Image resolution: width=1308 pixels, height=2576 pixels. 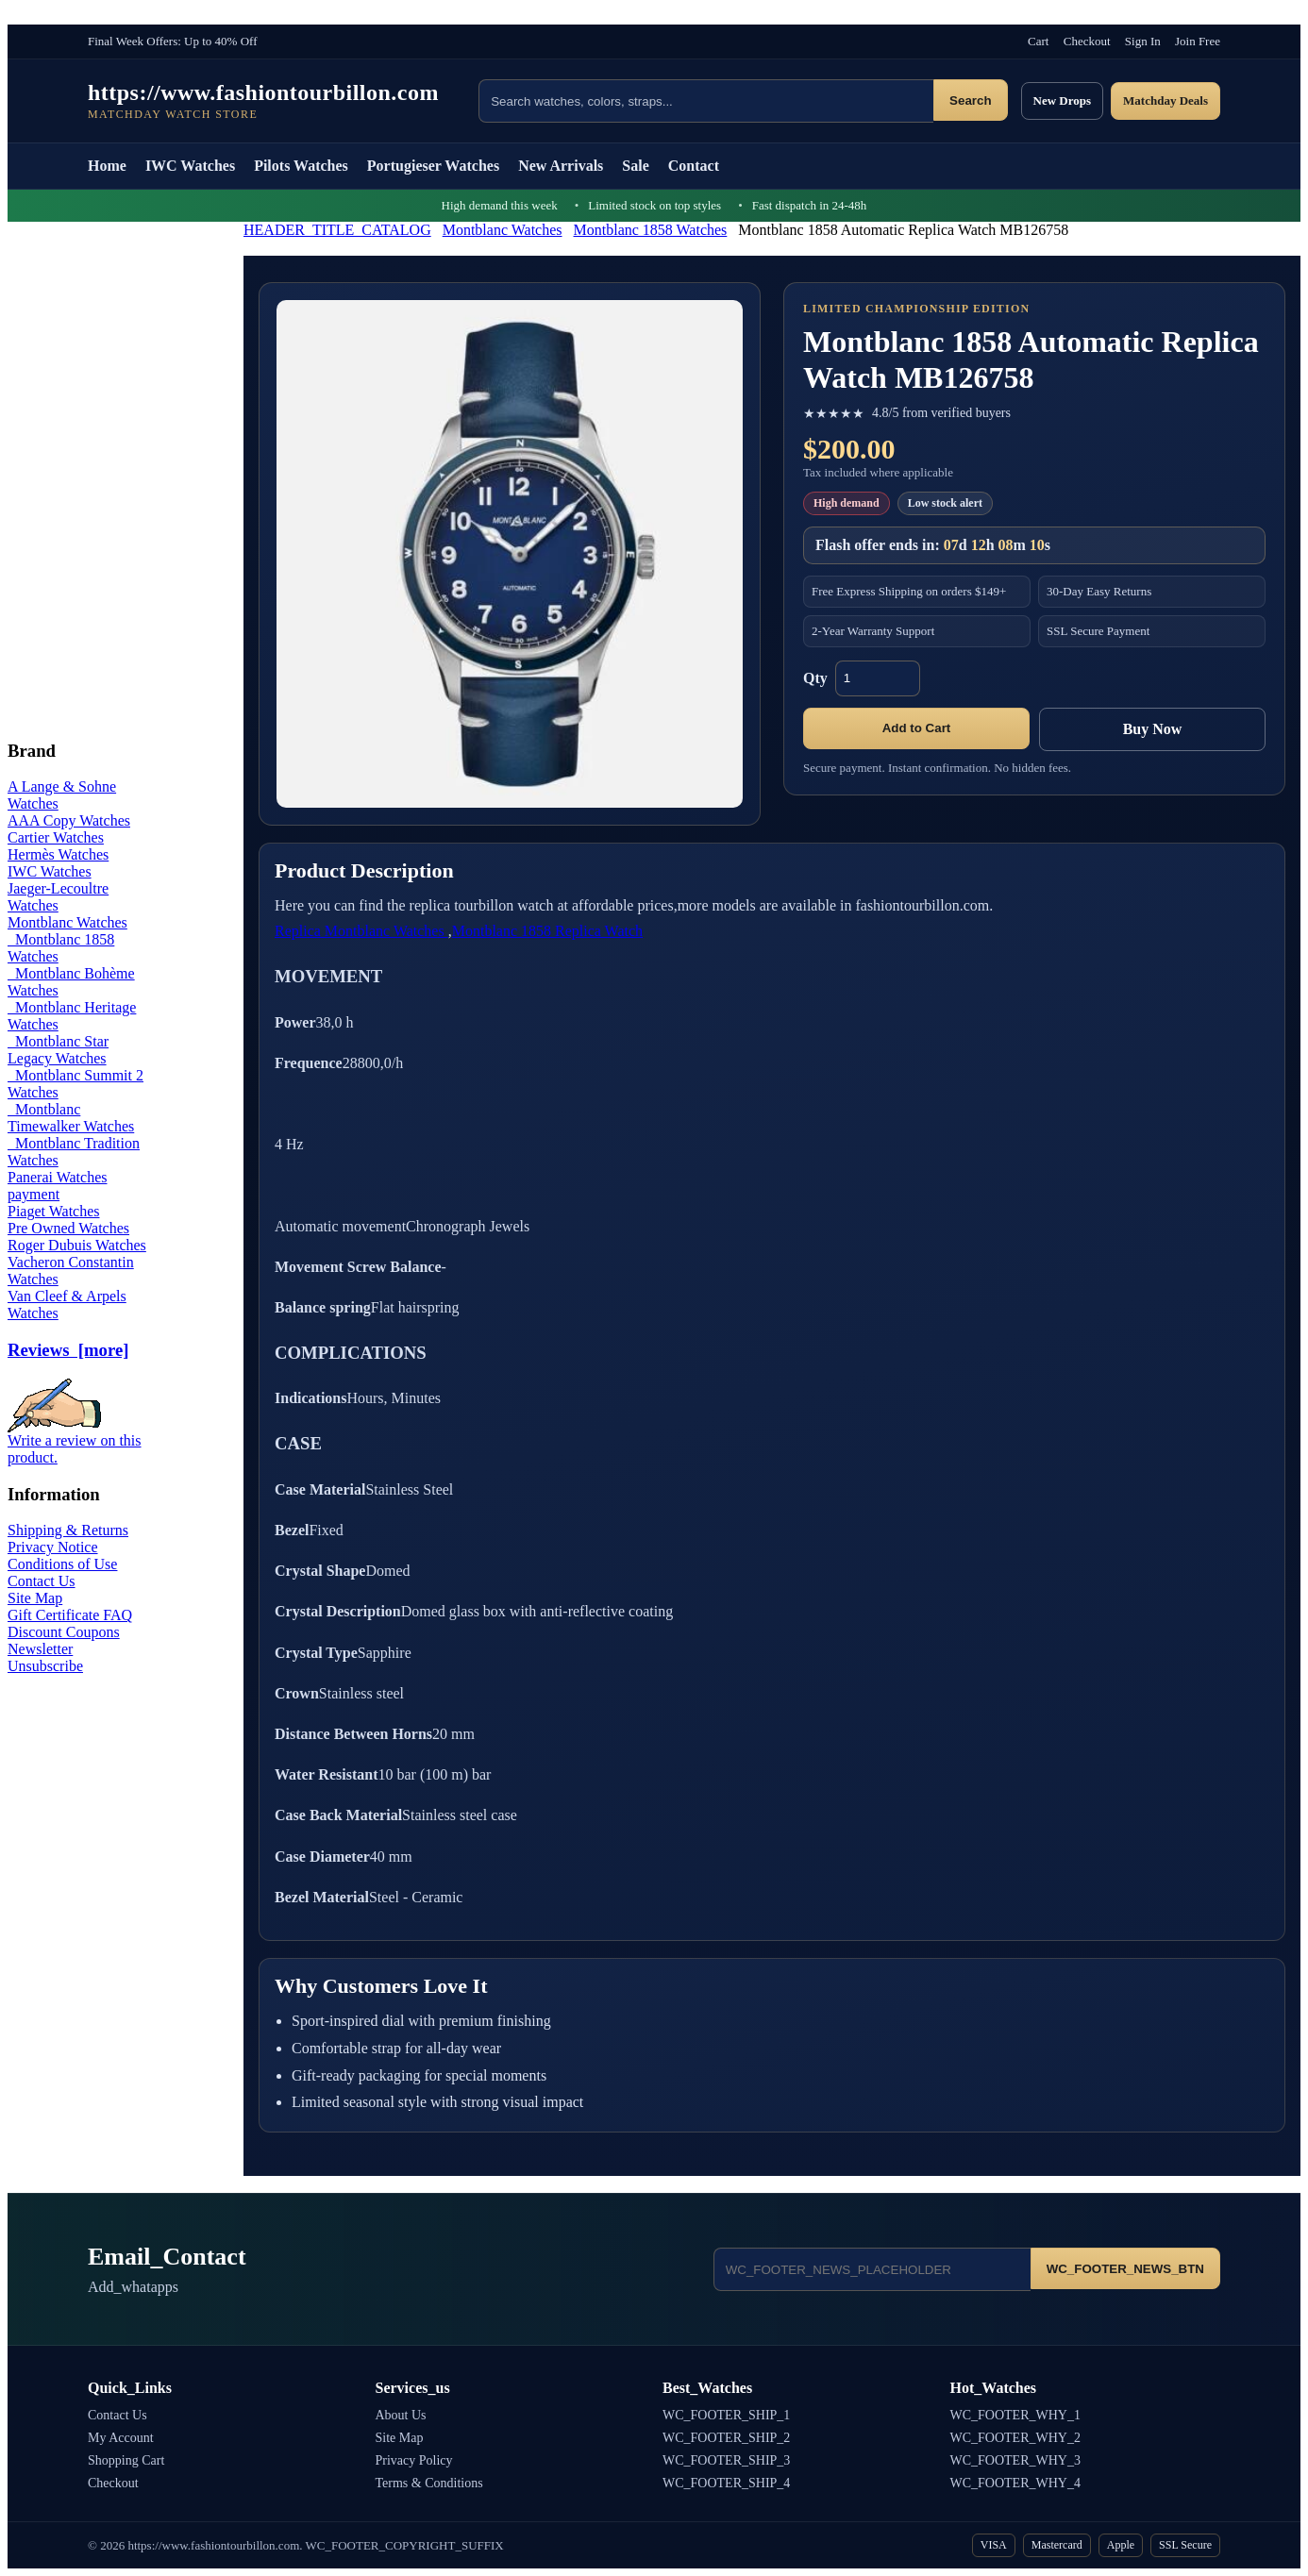 What do you see at coordinates (68, 1350) in the screenshot?
I see `Reviews [more]` at bounding box center [68, 1350].